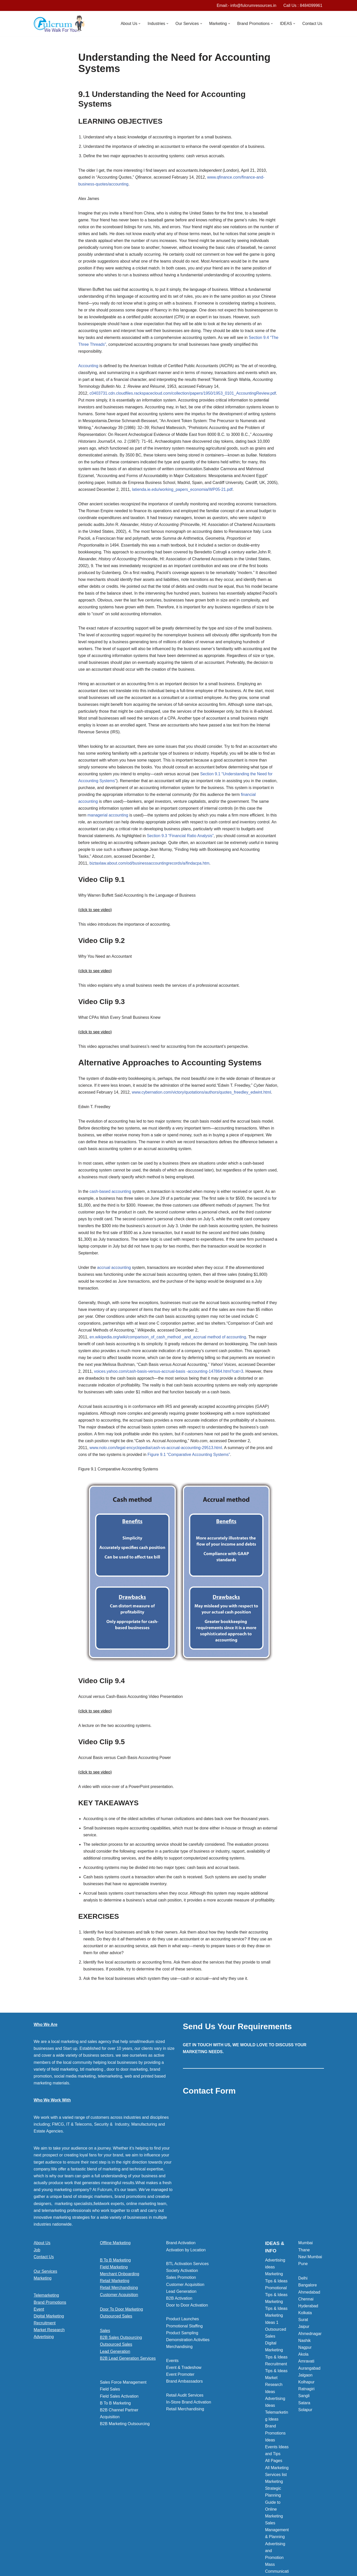 The width and height of the screenshot is (357, 2576). Describe the element at coordinates (183, 395) in the screenshot. I see `c0403731.cdn.cloudfiles.rackspacecloud.com/collection/papers/1950/1953_0101_AccountingReview.pdf` at that location.